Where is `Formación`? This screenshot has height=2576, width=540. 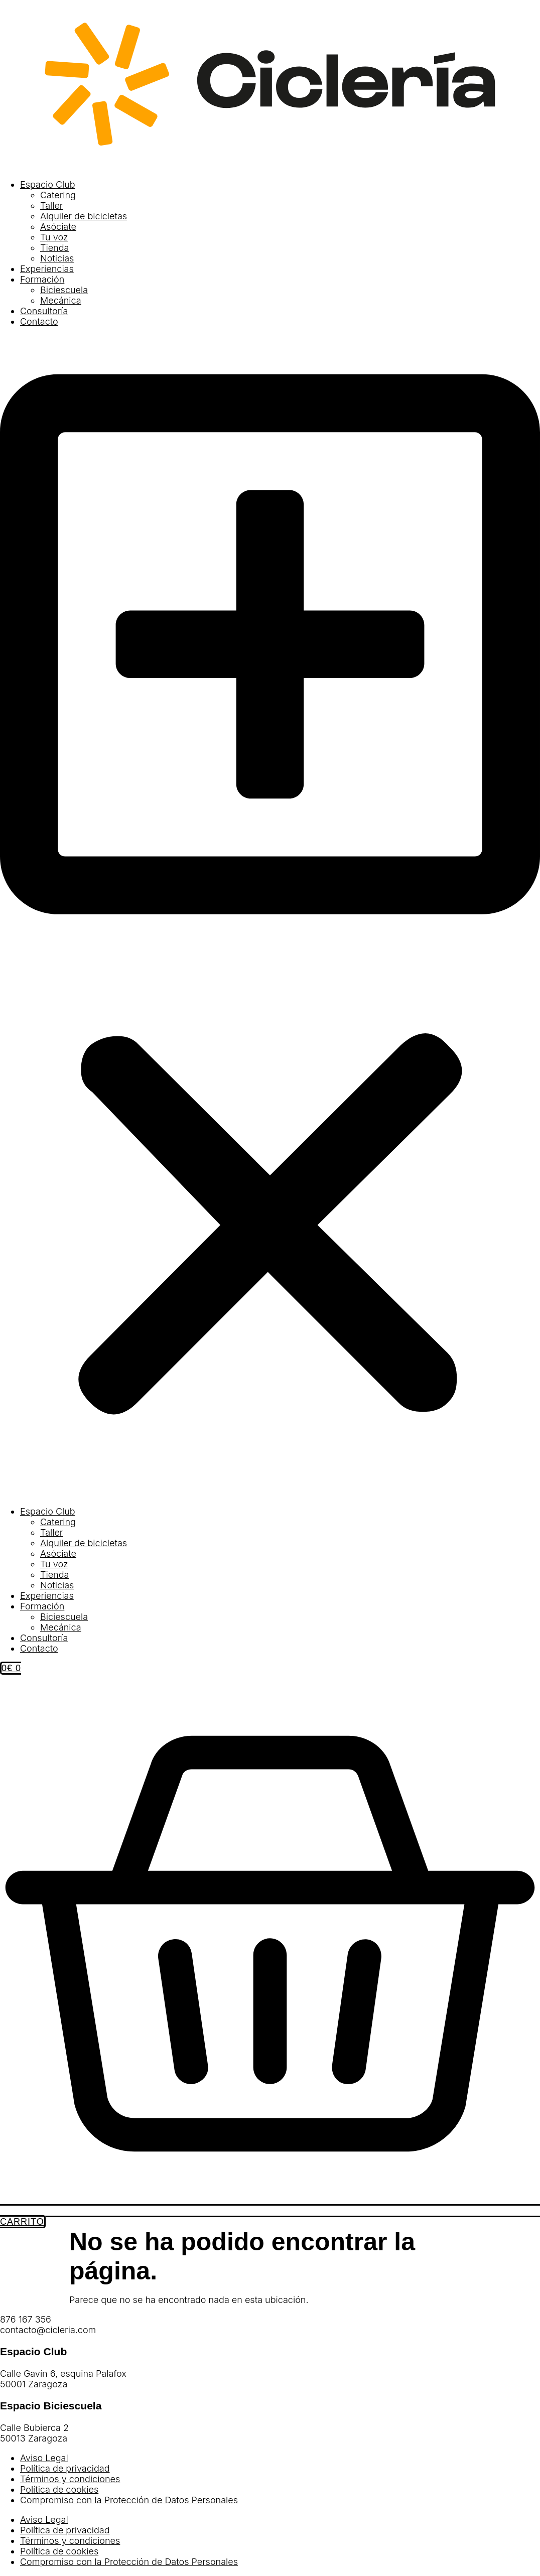 Formación is located at coordinates (42, 279).